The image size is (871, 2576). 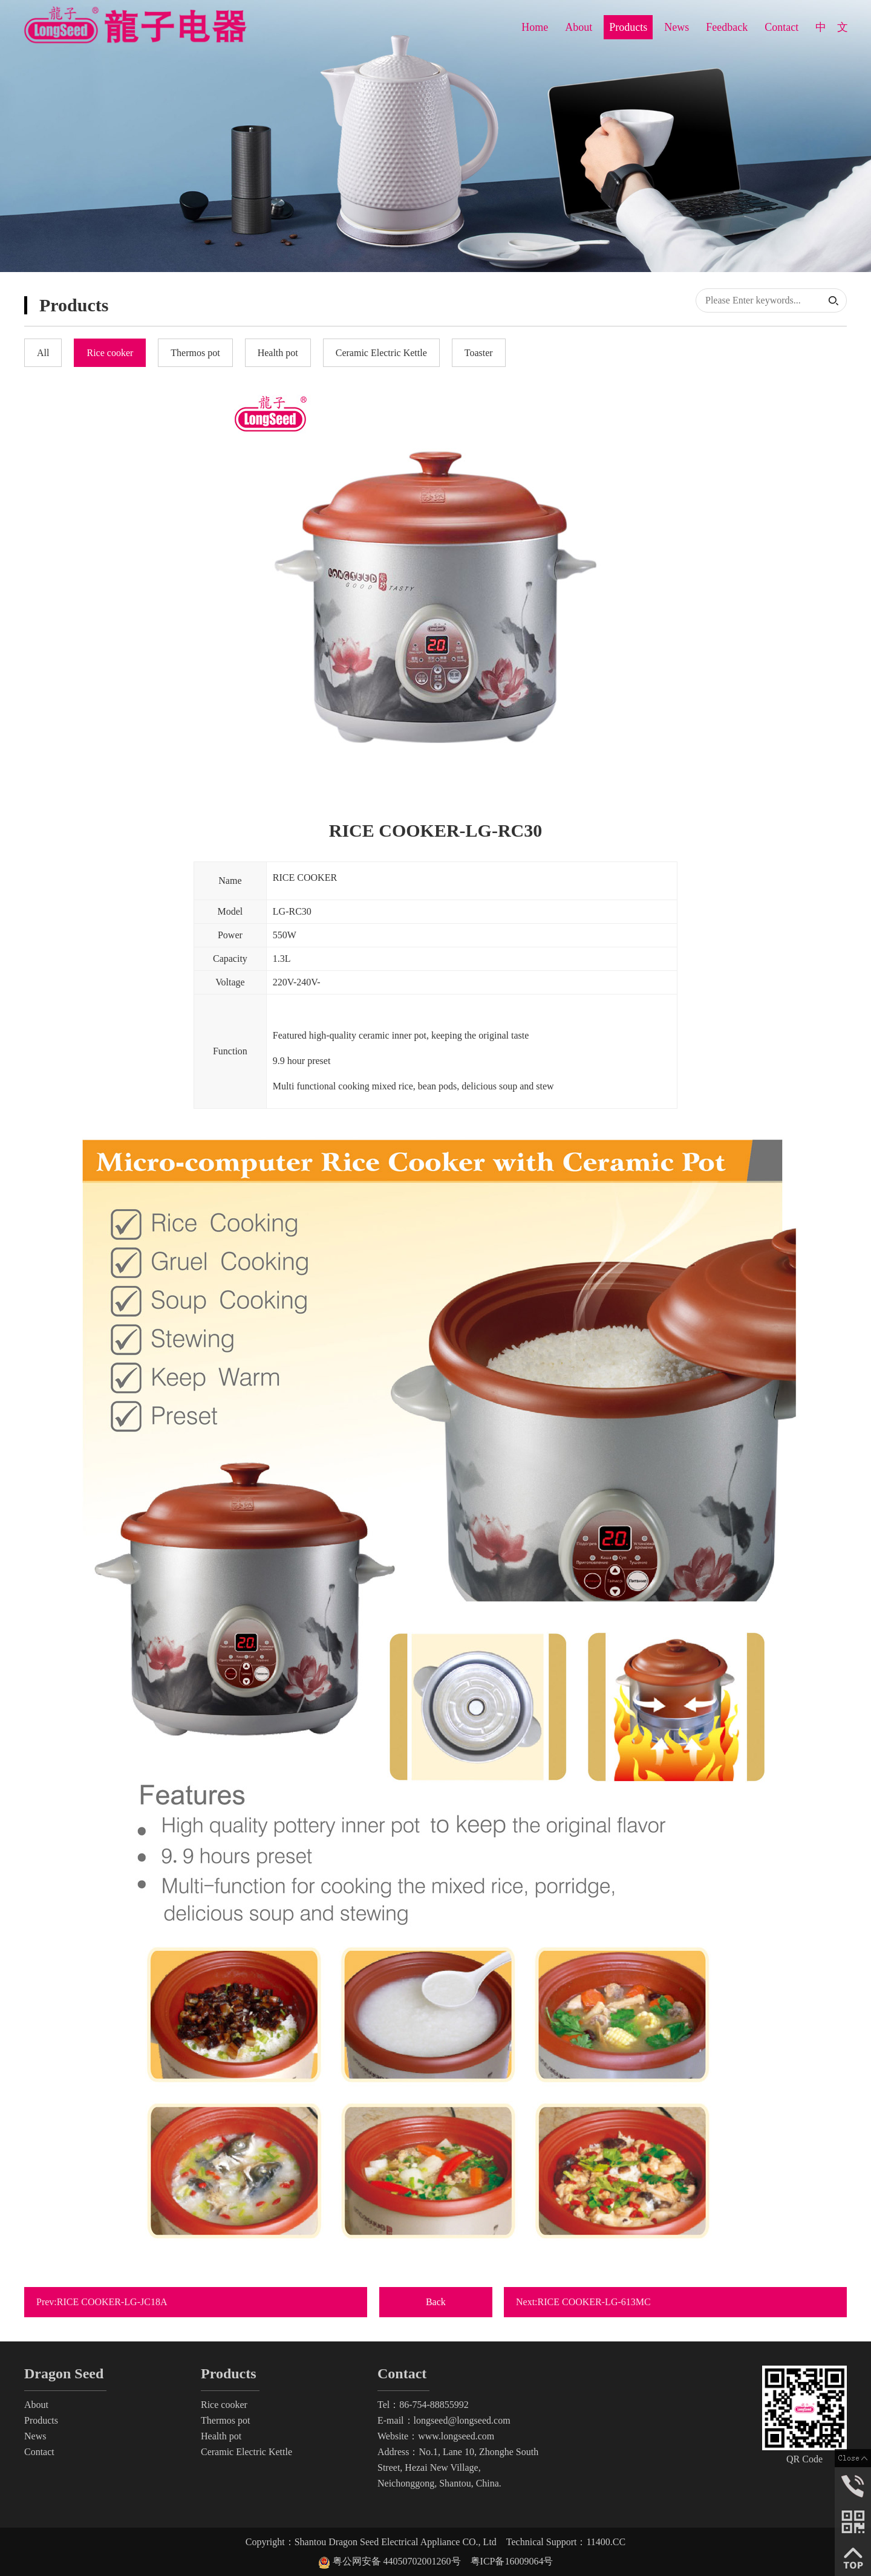 What do you see at coordinates (108, 2302) in the screenshot?
I see `Prev:RICE COOKER-LG-JC18A` at bounding box center [108, 2302].